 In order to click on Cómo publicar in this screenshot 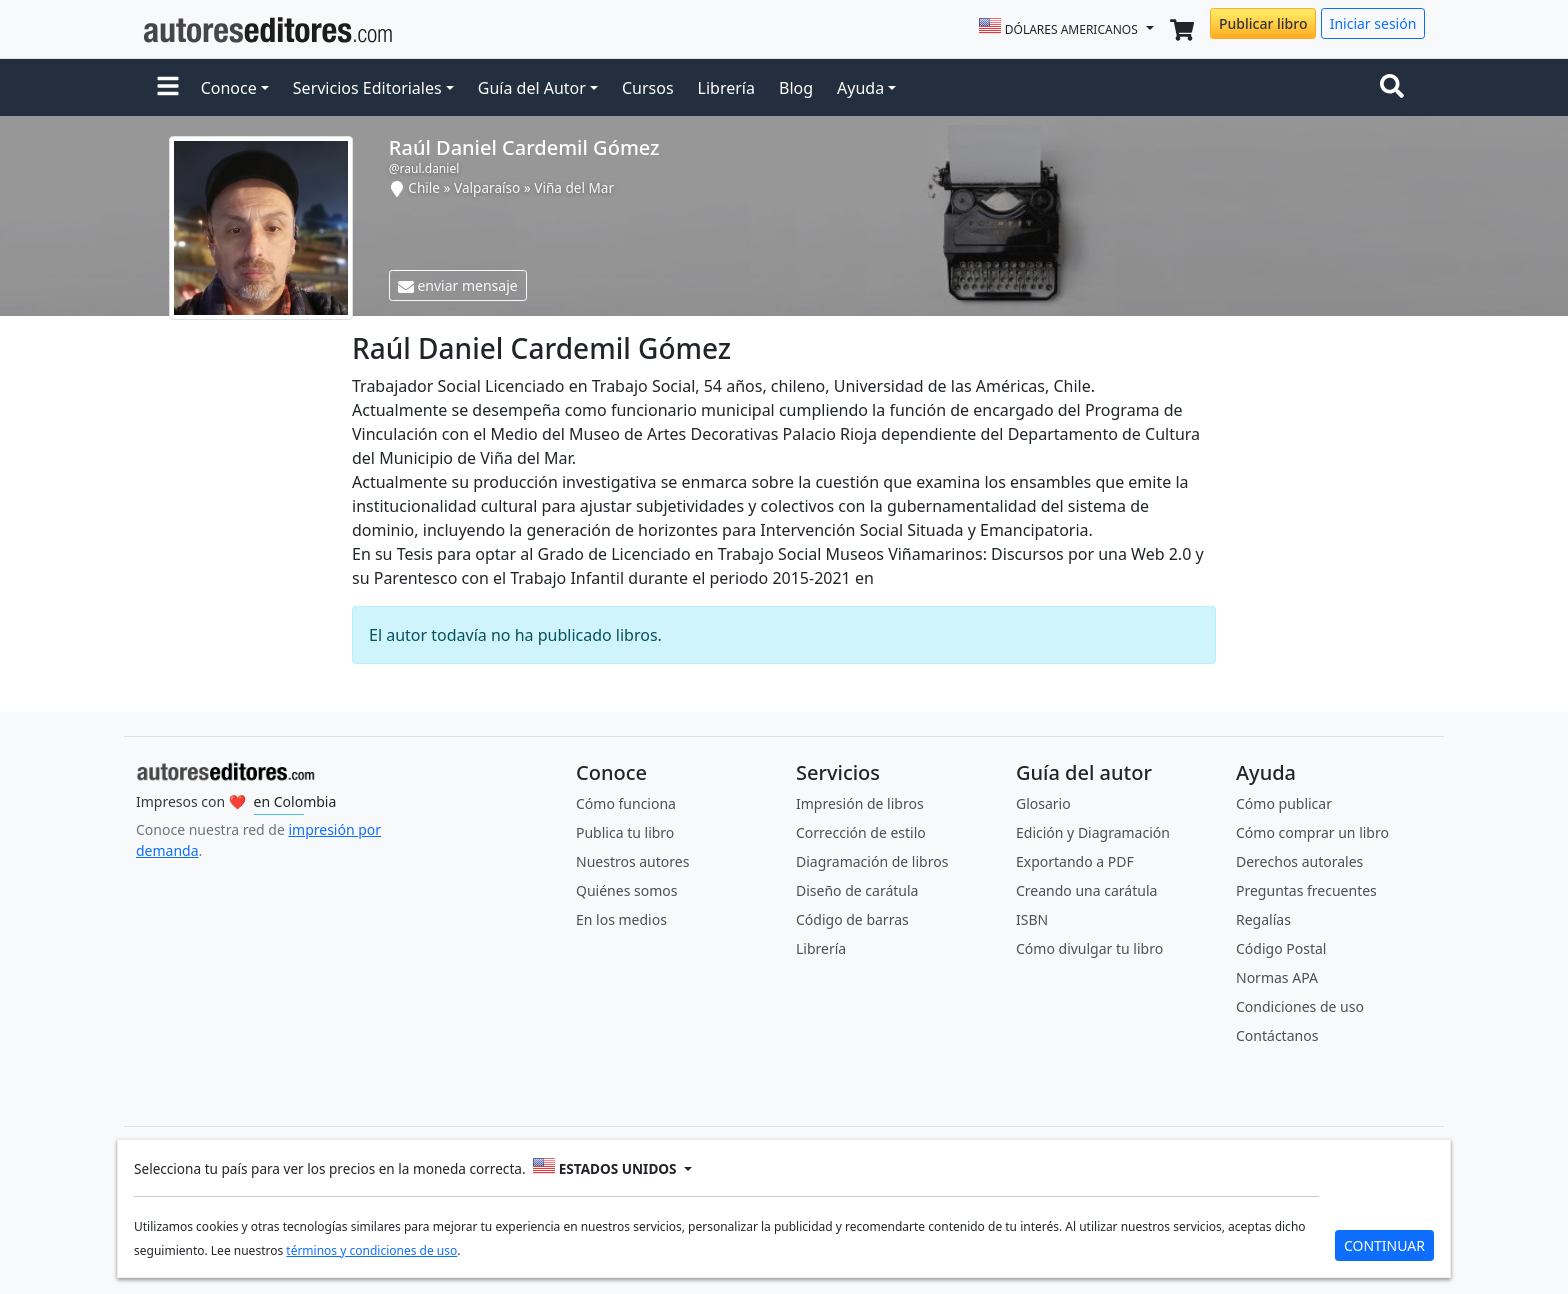, I will do `click(1284, 803)`.